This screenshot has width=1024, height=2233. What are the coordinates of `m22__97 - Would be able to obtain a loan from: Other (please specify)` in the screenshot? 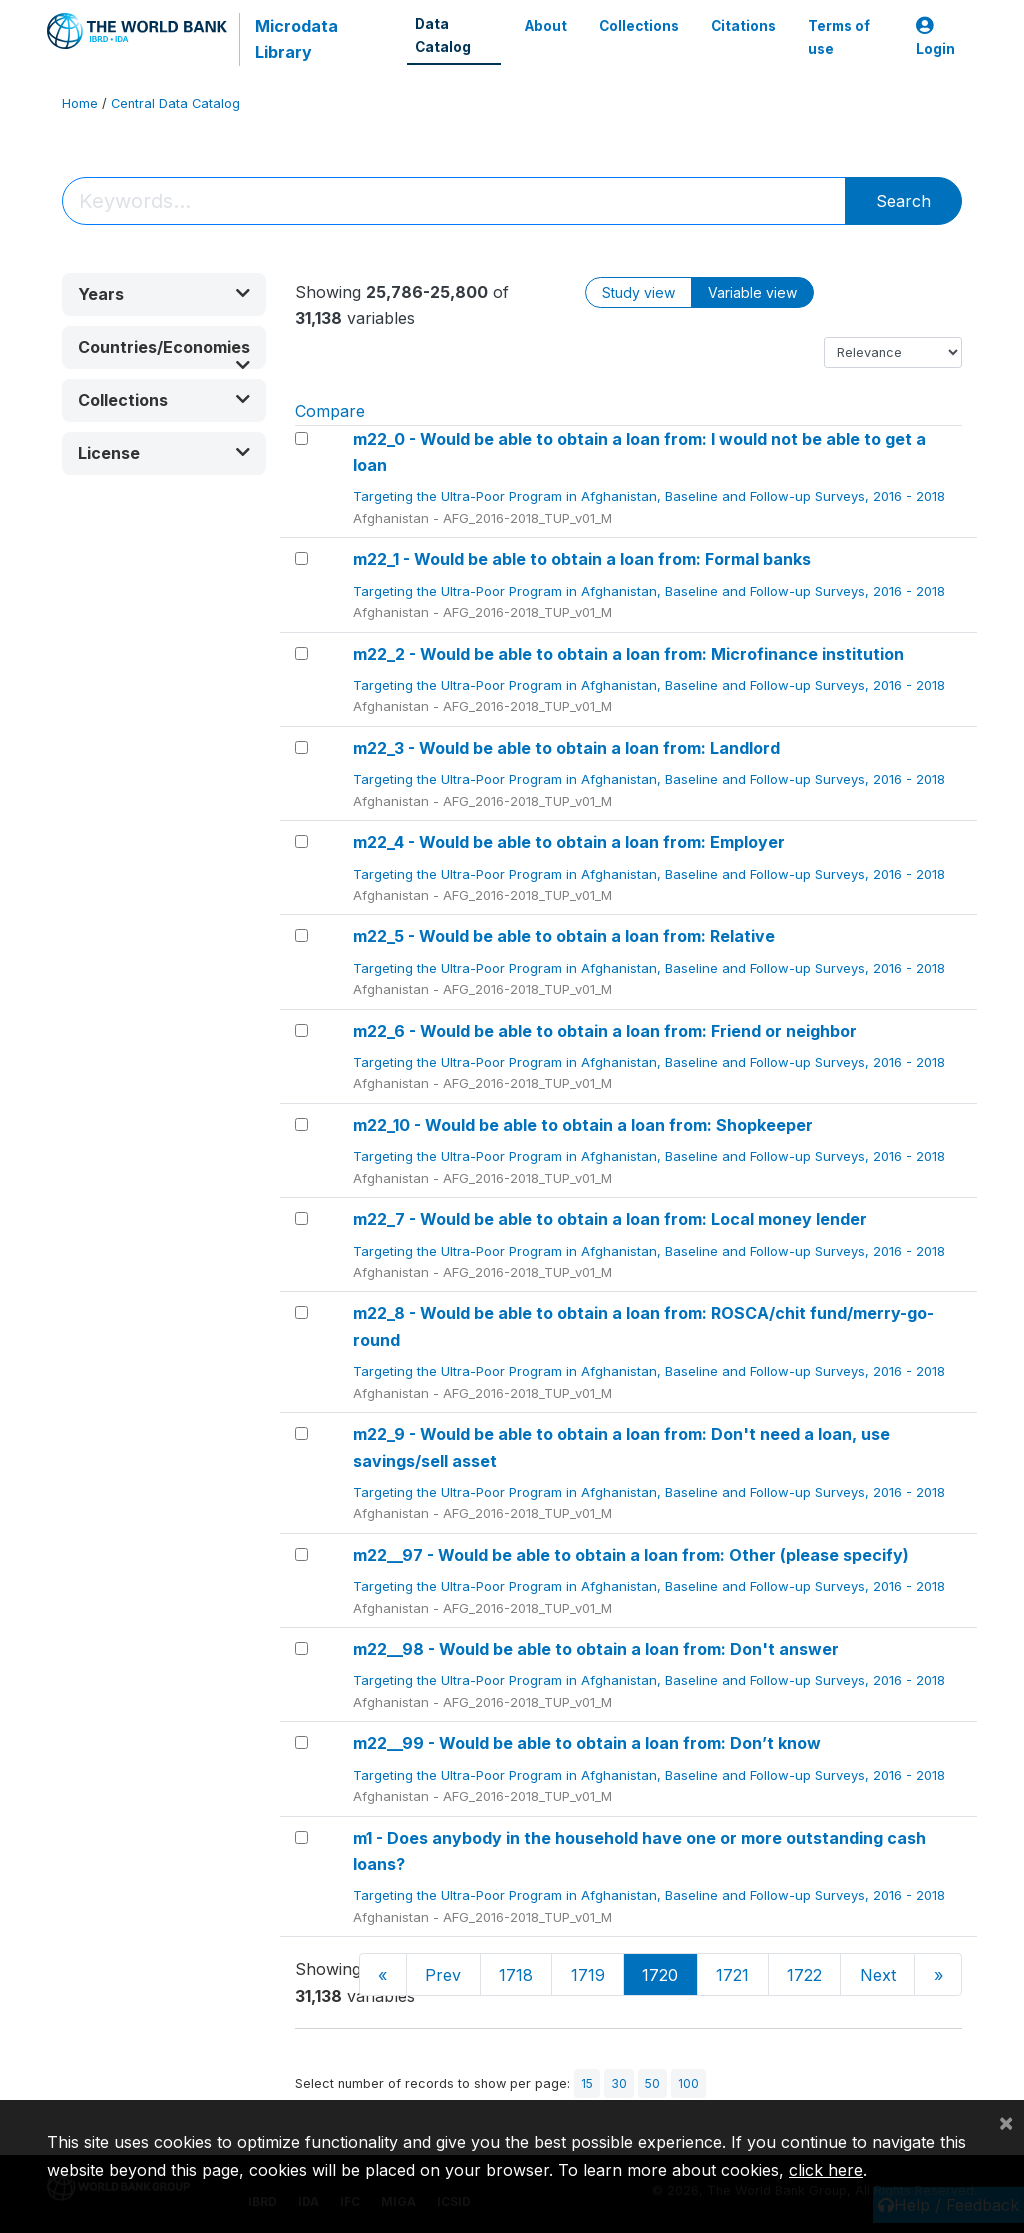 It's located at (631, 1555).